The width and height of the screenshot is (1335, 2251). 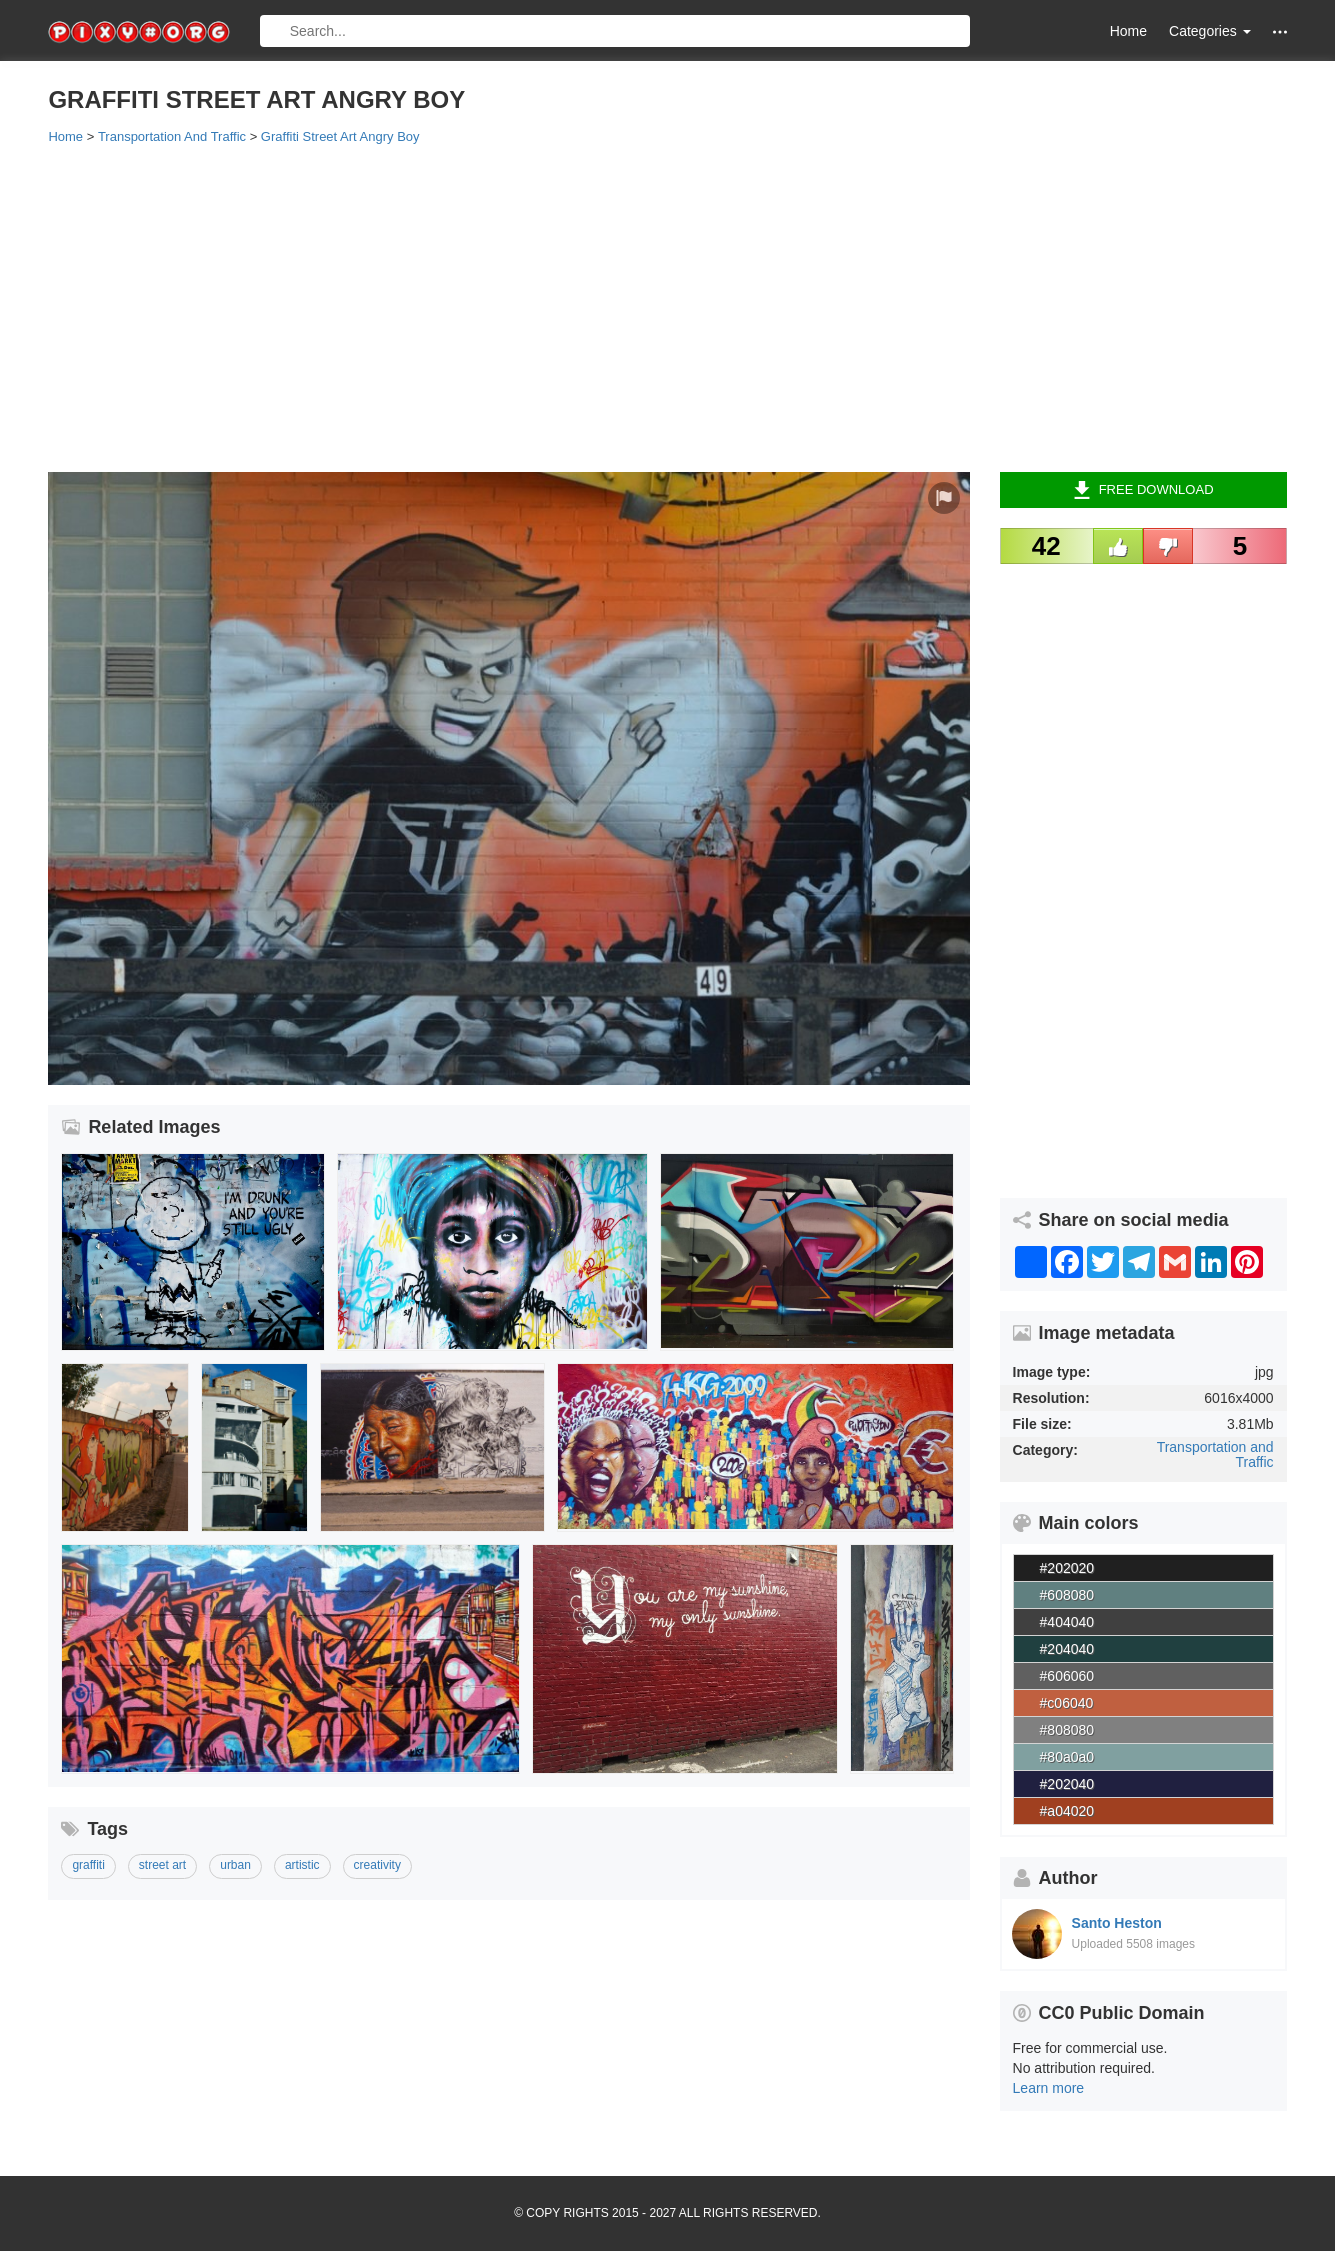 I want to click on graffiti, so click(x=88, y=1865).